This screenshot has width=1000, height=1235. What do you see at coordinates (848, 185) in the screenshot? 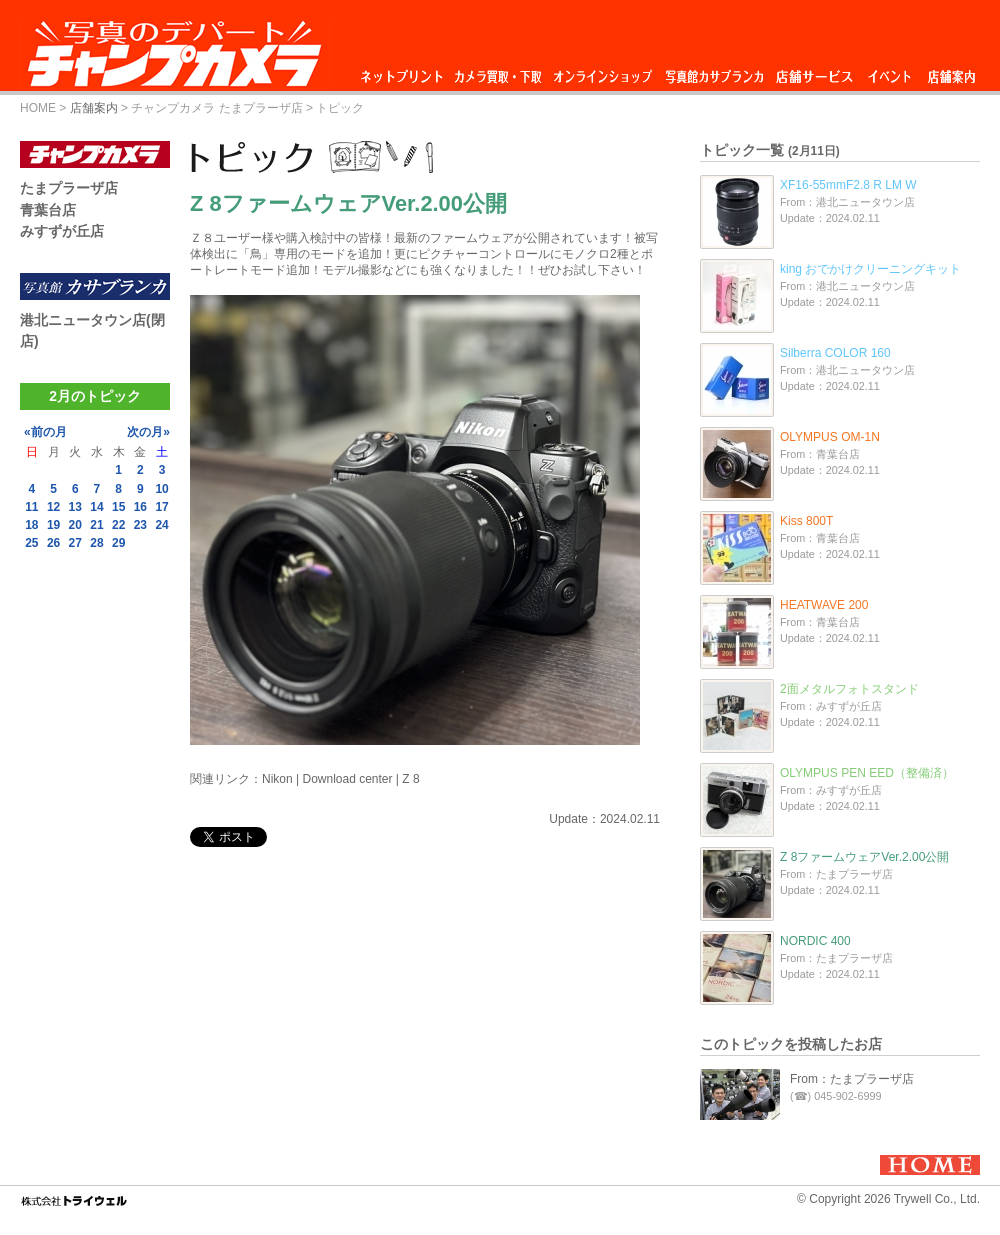
I see `XF16-55mmF2.8 R LM W` at bounding box center [848, 185].